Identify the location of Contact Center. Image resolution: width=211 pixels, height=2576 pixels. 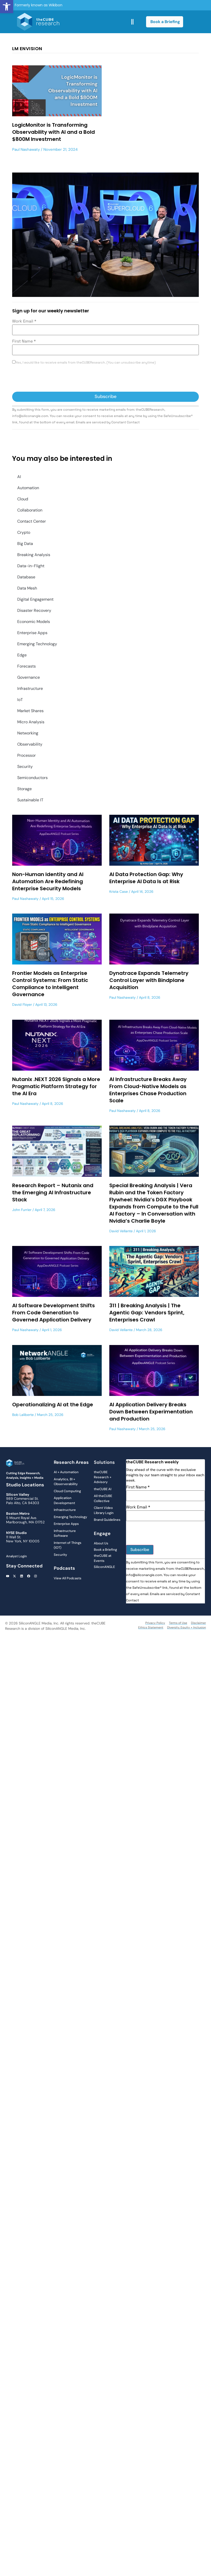
(31, 521).